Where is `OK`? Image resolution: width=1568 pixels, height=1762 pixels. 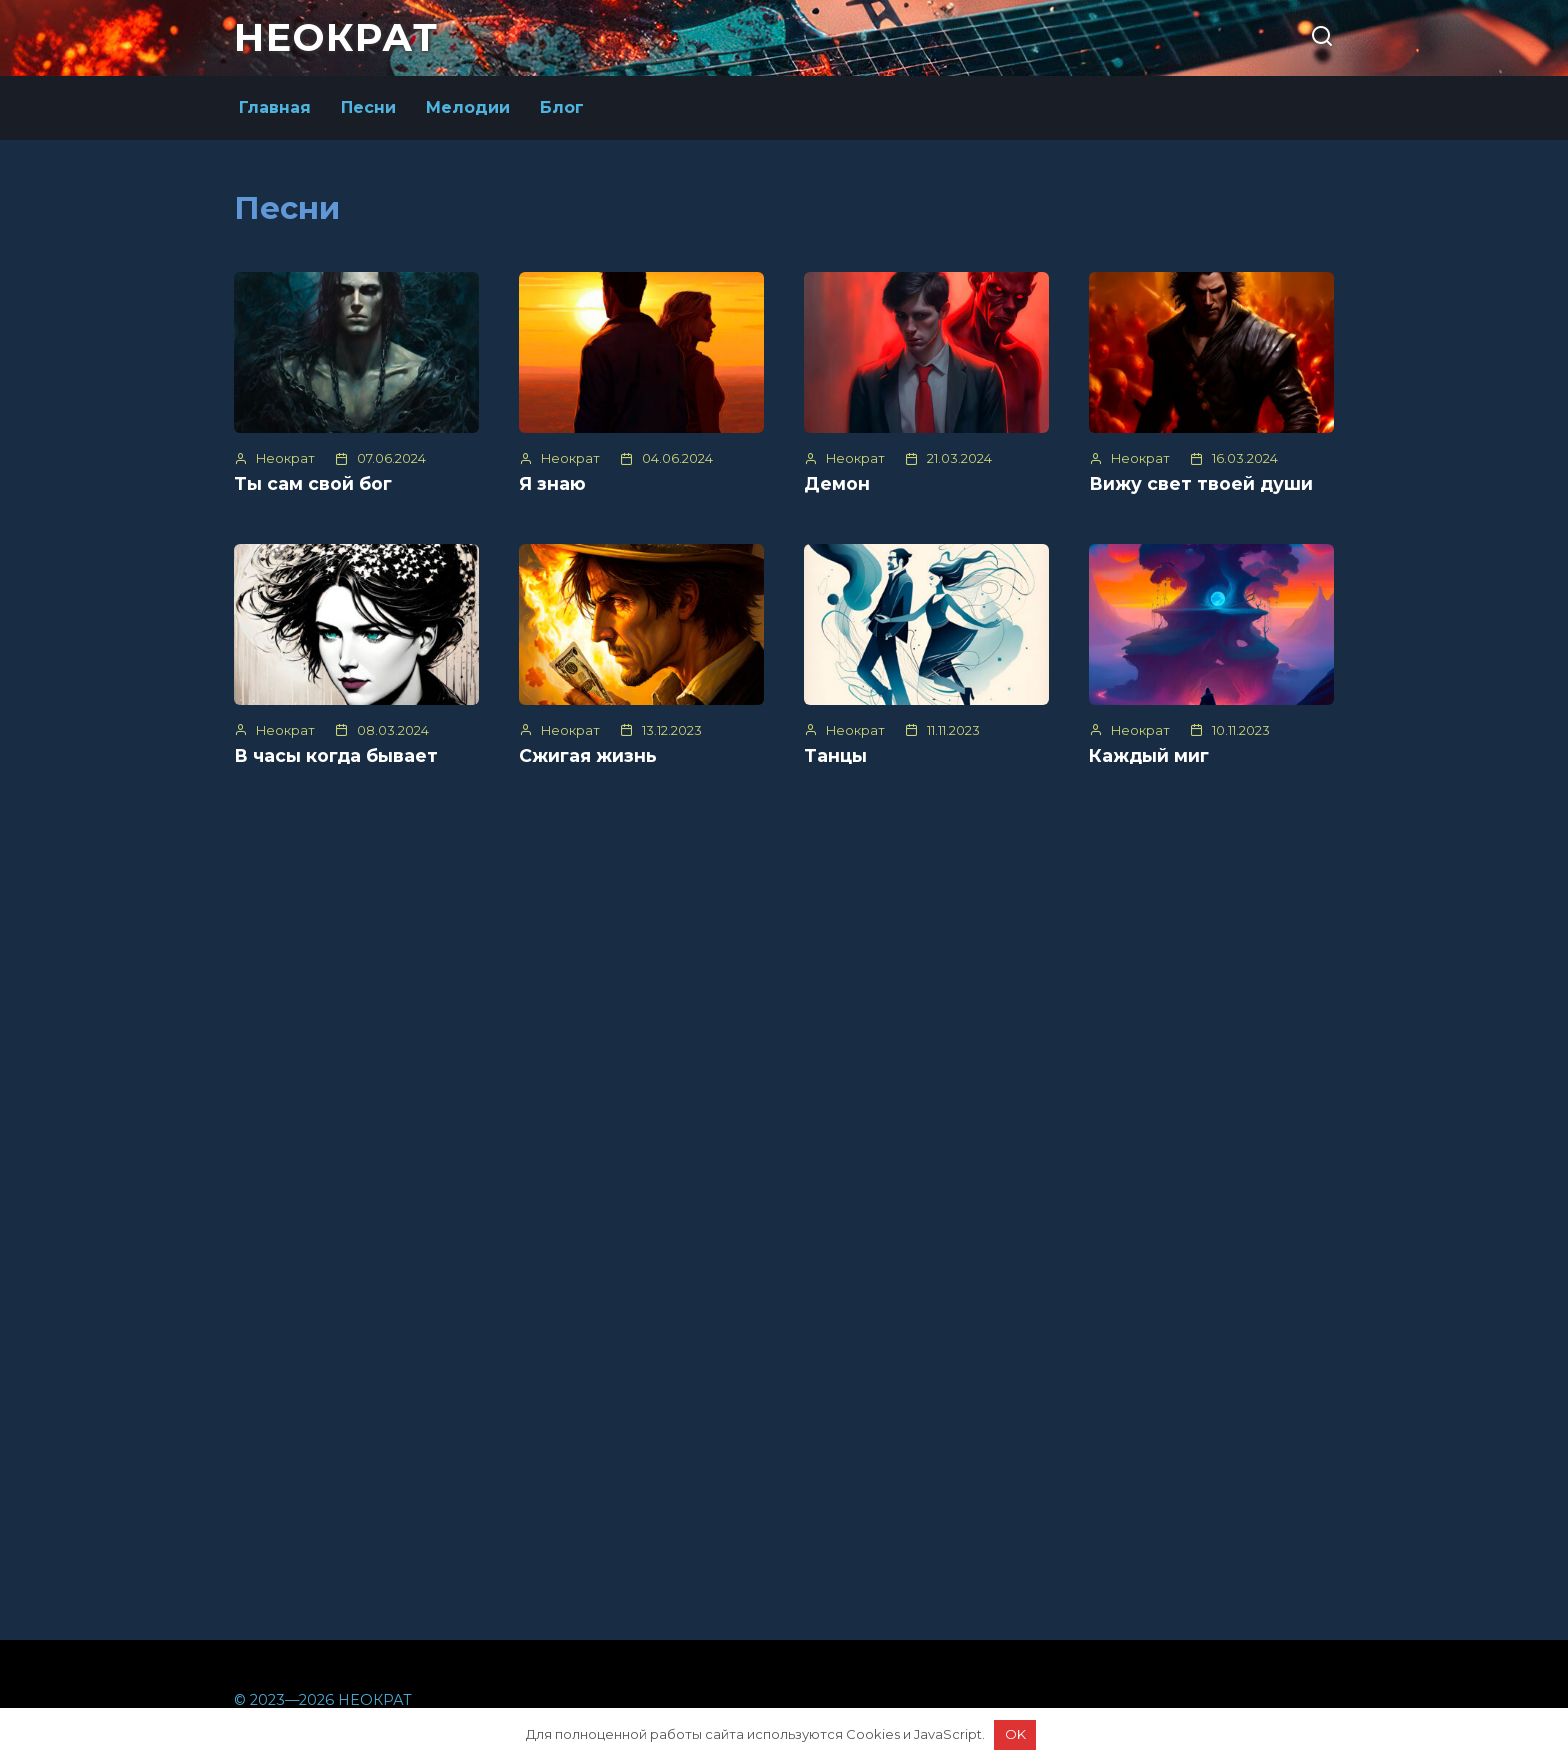 OK is located at coordinates (1015, 1734).